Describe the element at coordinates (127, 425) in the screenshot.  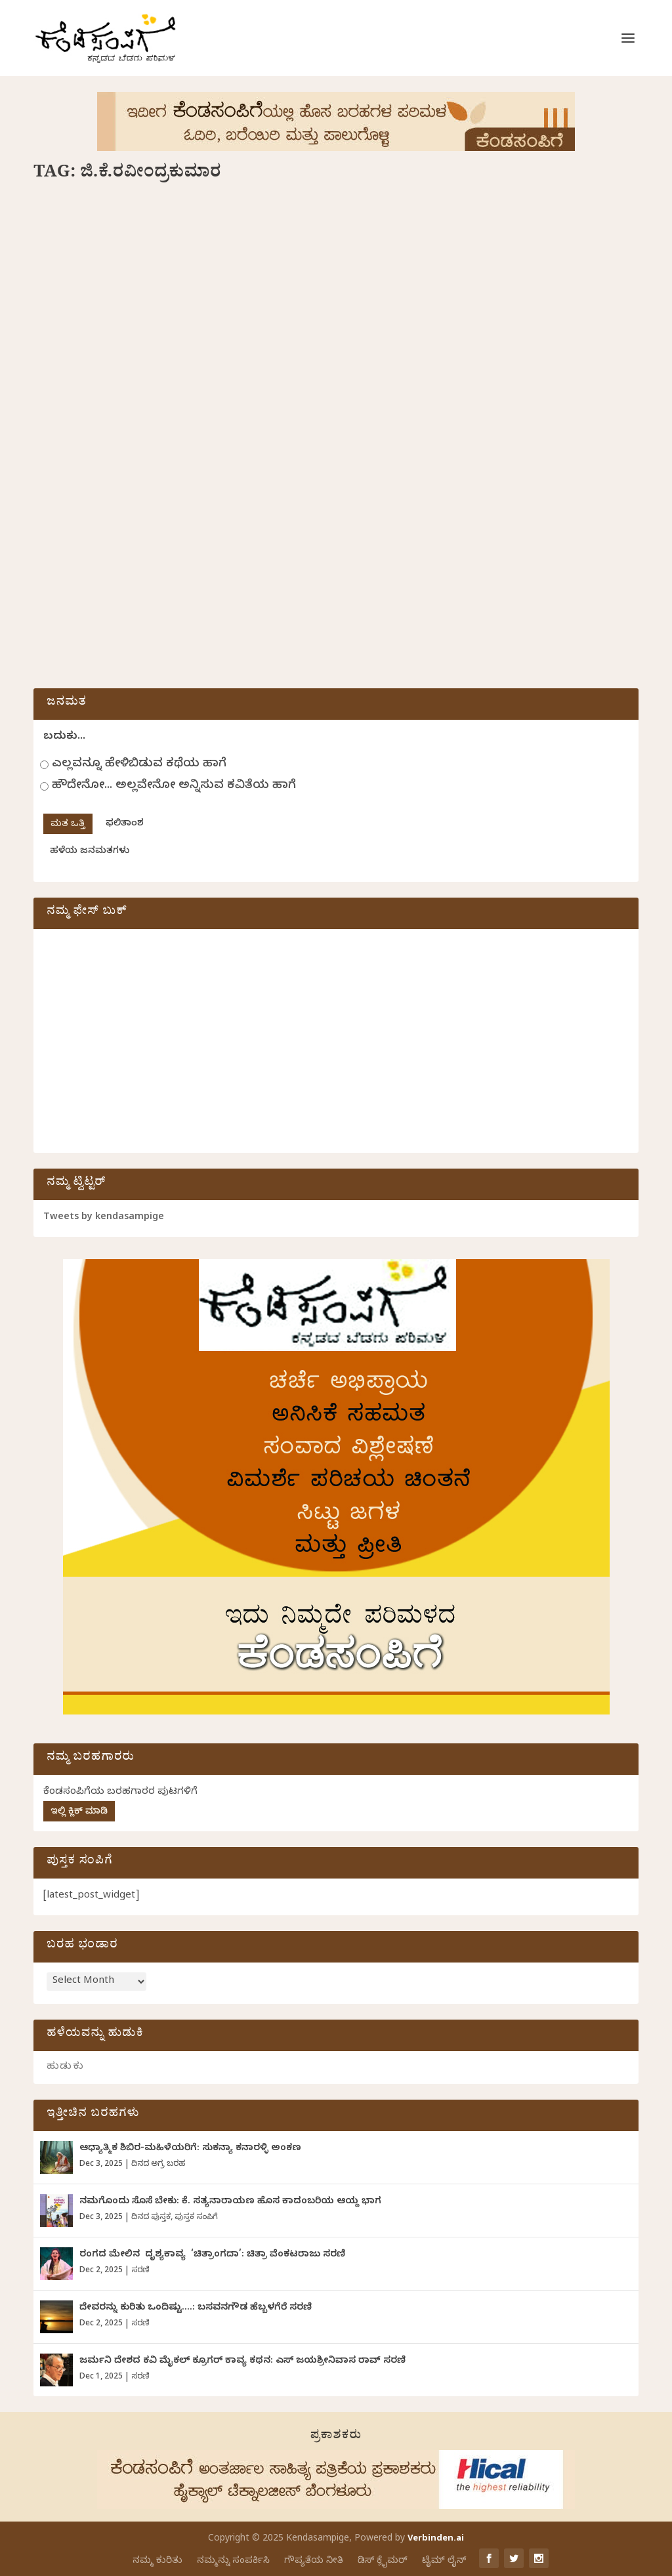
I see `ಅಬ್ದುಲ್ ರಶೀದ್` at that location.